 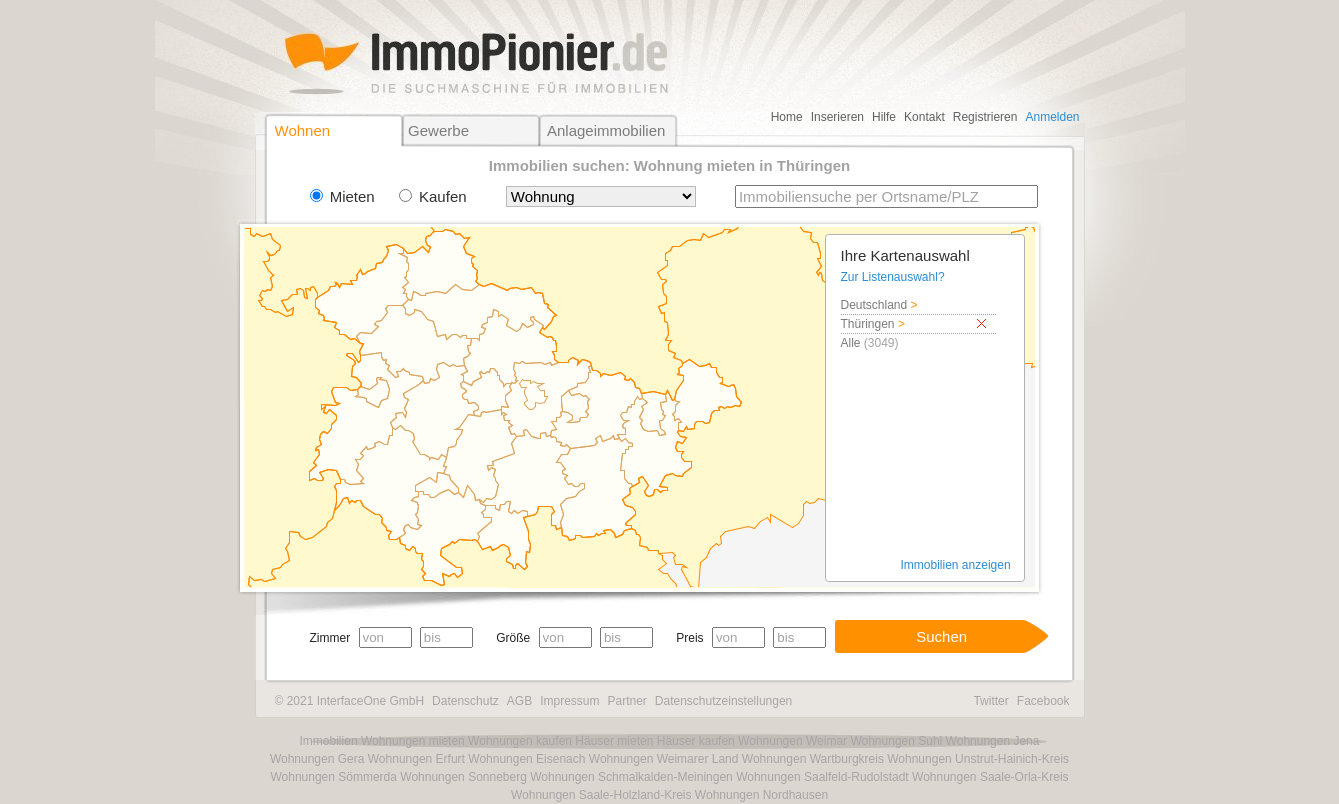 I want to click on Wohnungen Unstrut-Hainich-Kreis, so click(x=978, y=759).